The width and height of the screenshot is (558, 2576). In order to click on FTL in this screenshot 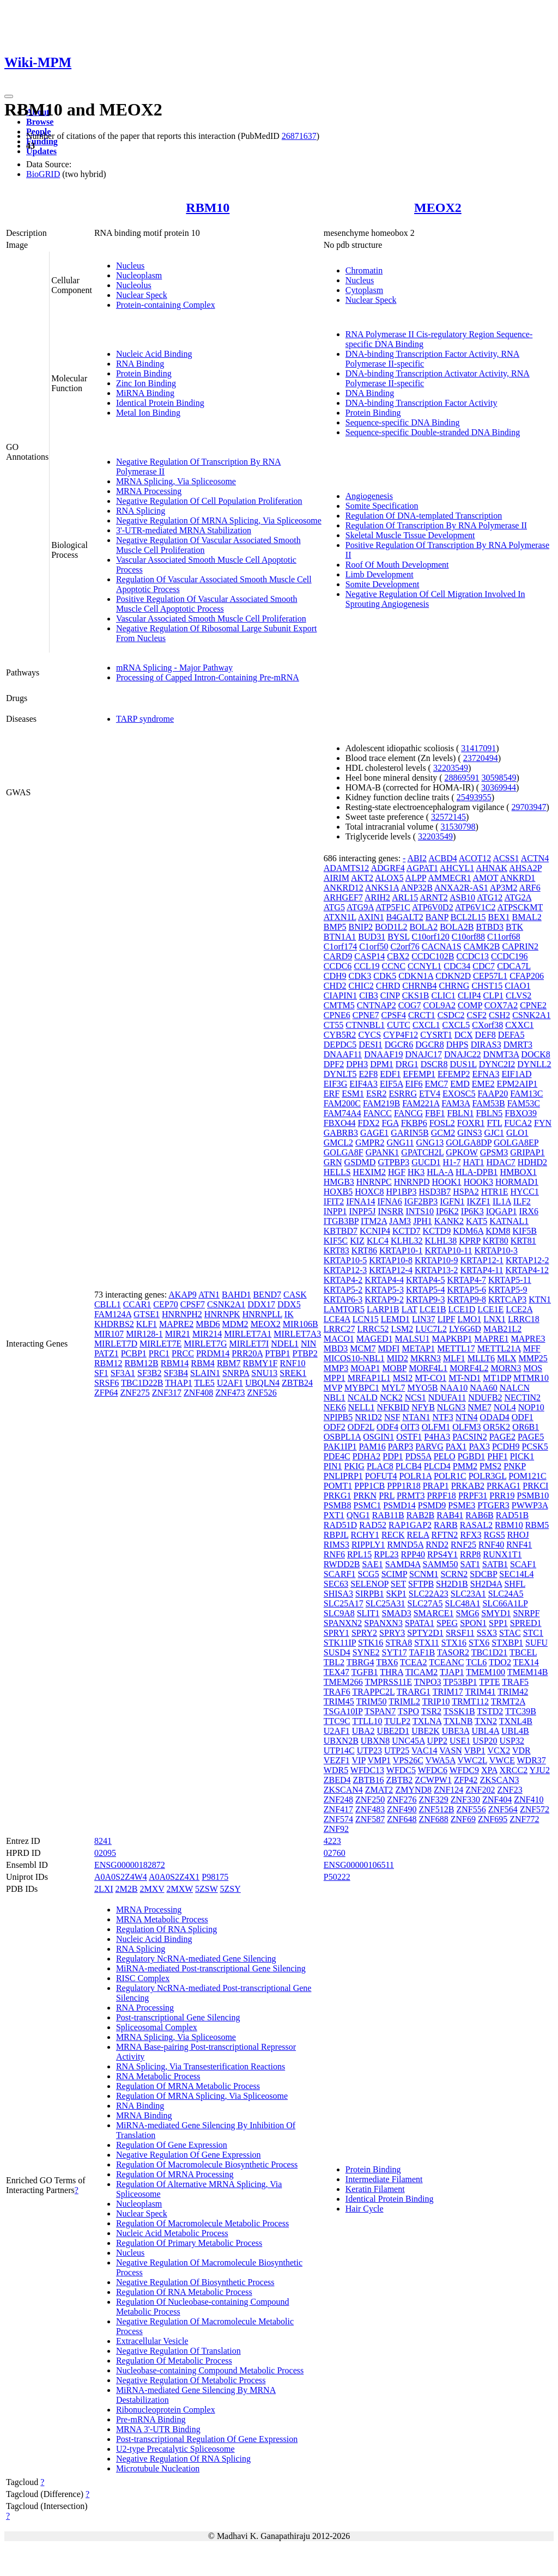, I will do `click(494, 1123)`.